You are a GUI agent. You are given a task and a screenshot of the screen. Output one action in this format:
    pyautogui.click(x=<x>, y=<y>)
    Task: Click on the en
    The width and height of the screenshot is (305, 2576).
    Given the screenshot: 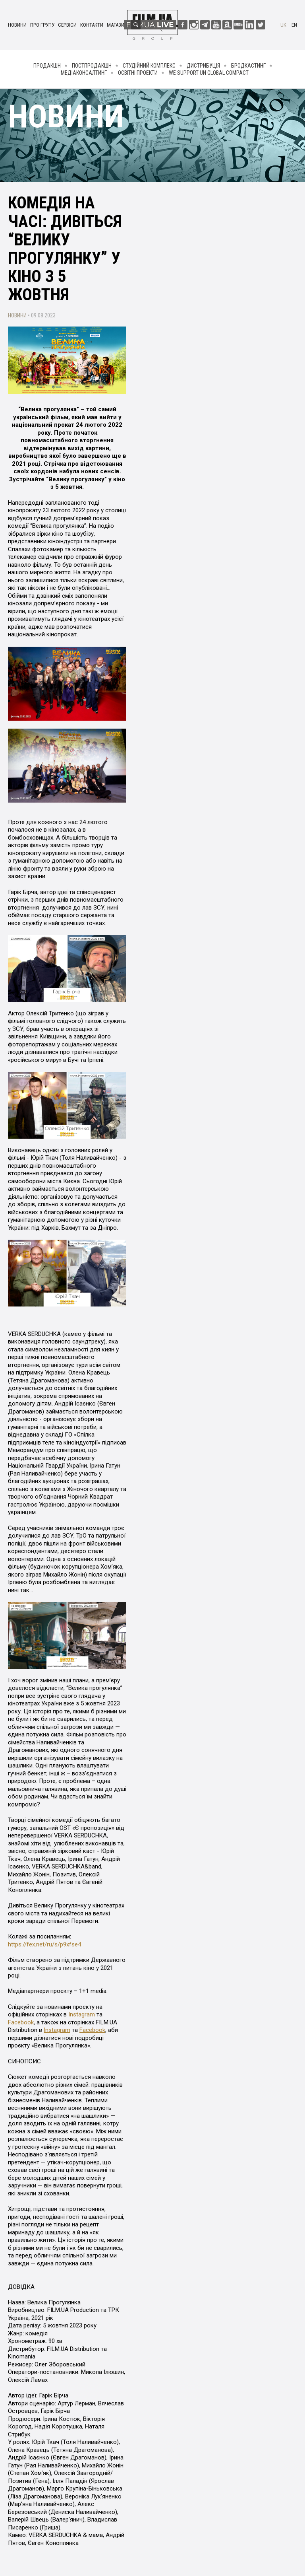 What is the action you would take?
    pyautogui.click(x=294, y=25)
    